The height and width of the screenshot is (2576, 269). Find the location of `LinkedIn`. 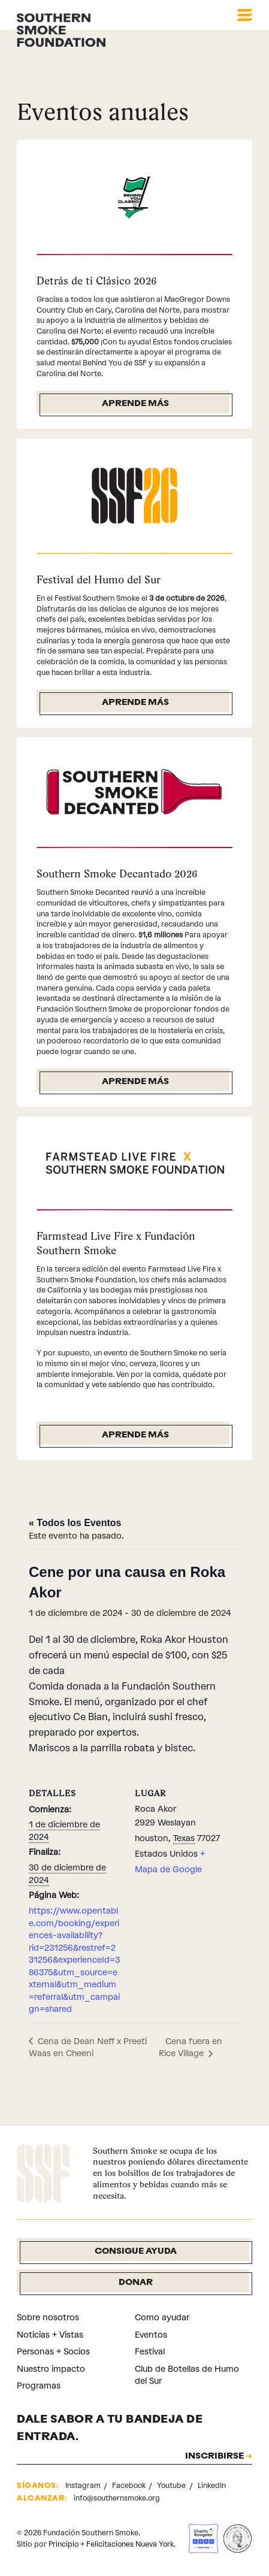

LinkedIn is located at coordinates (214, 2485).